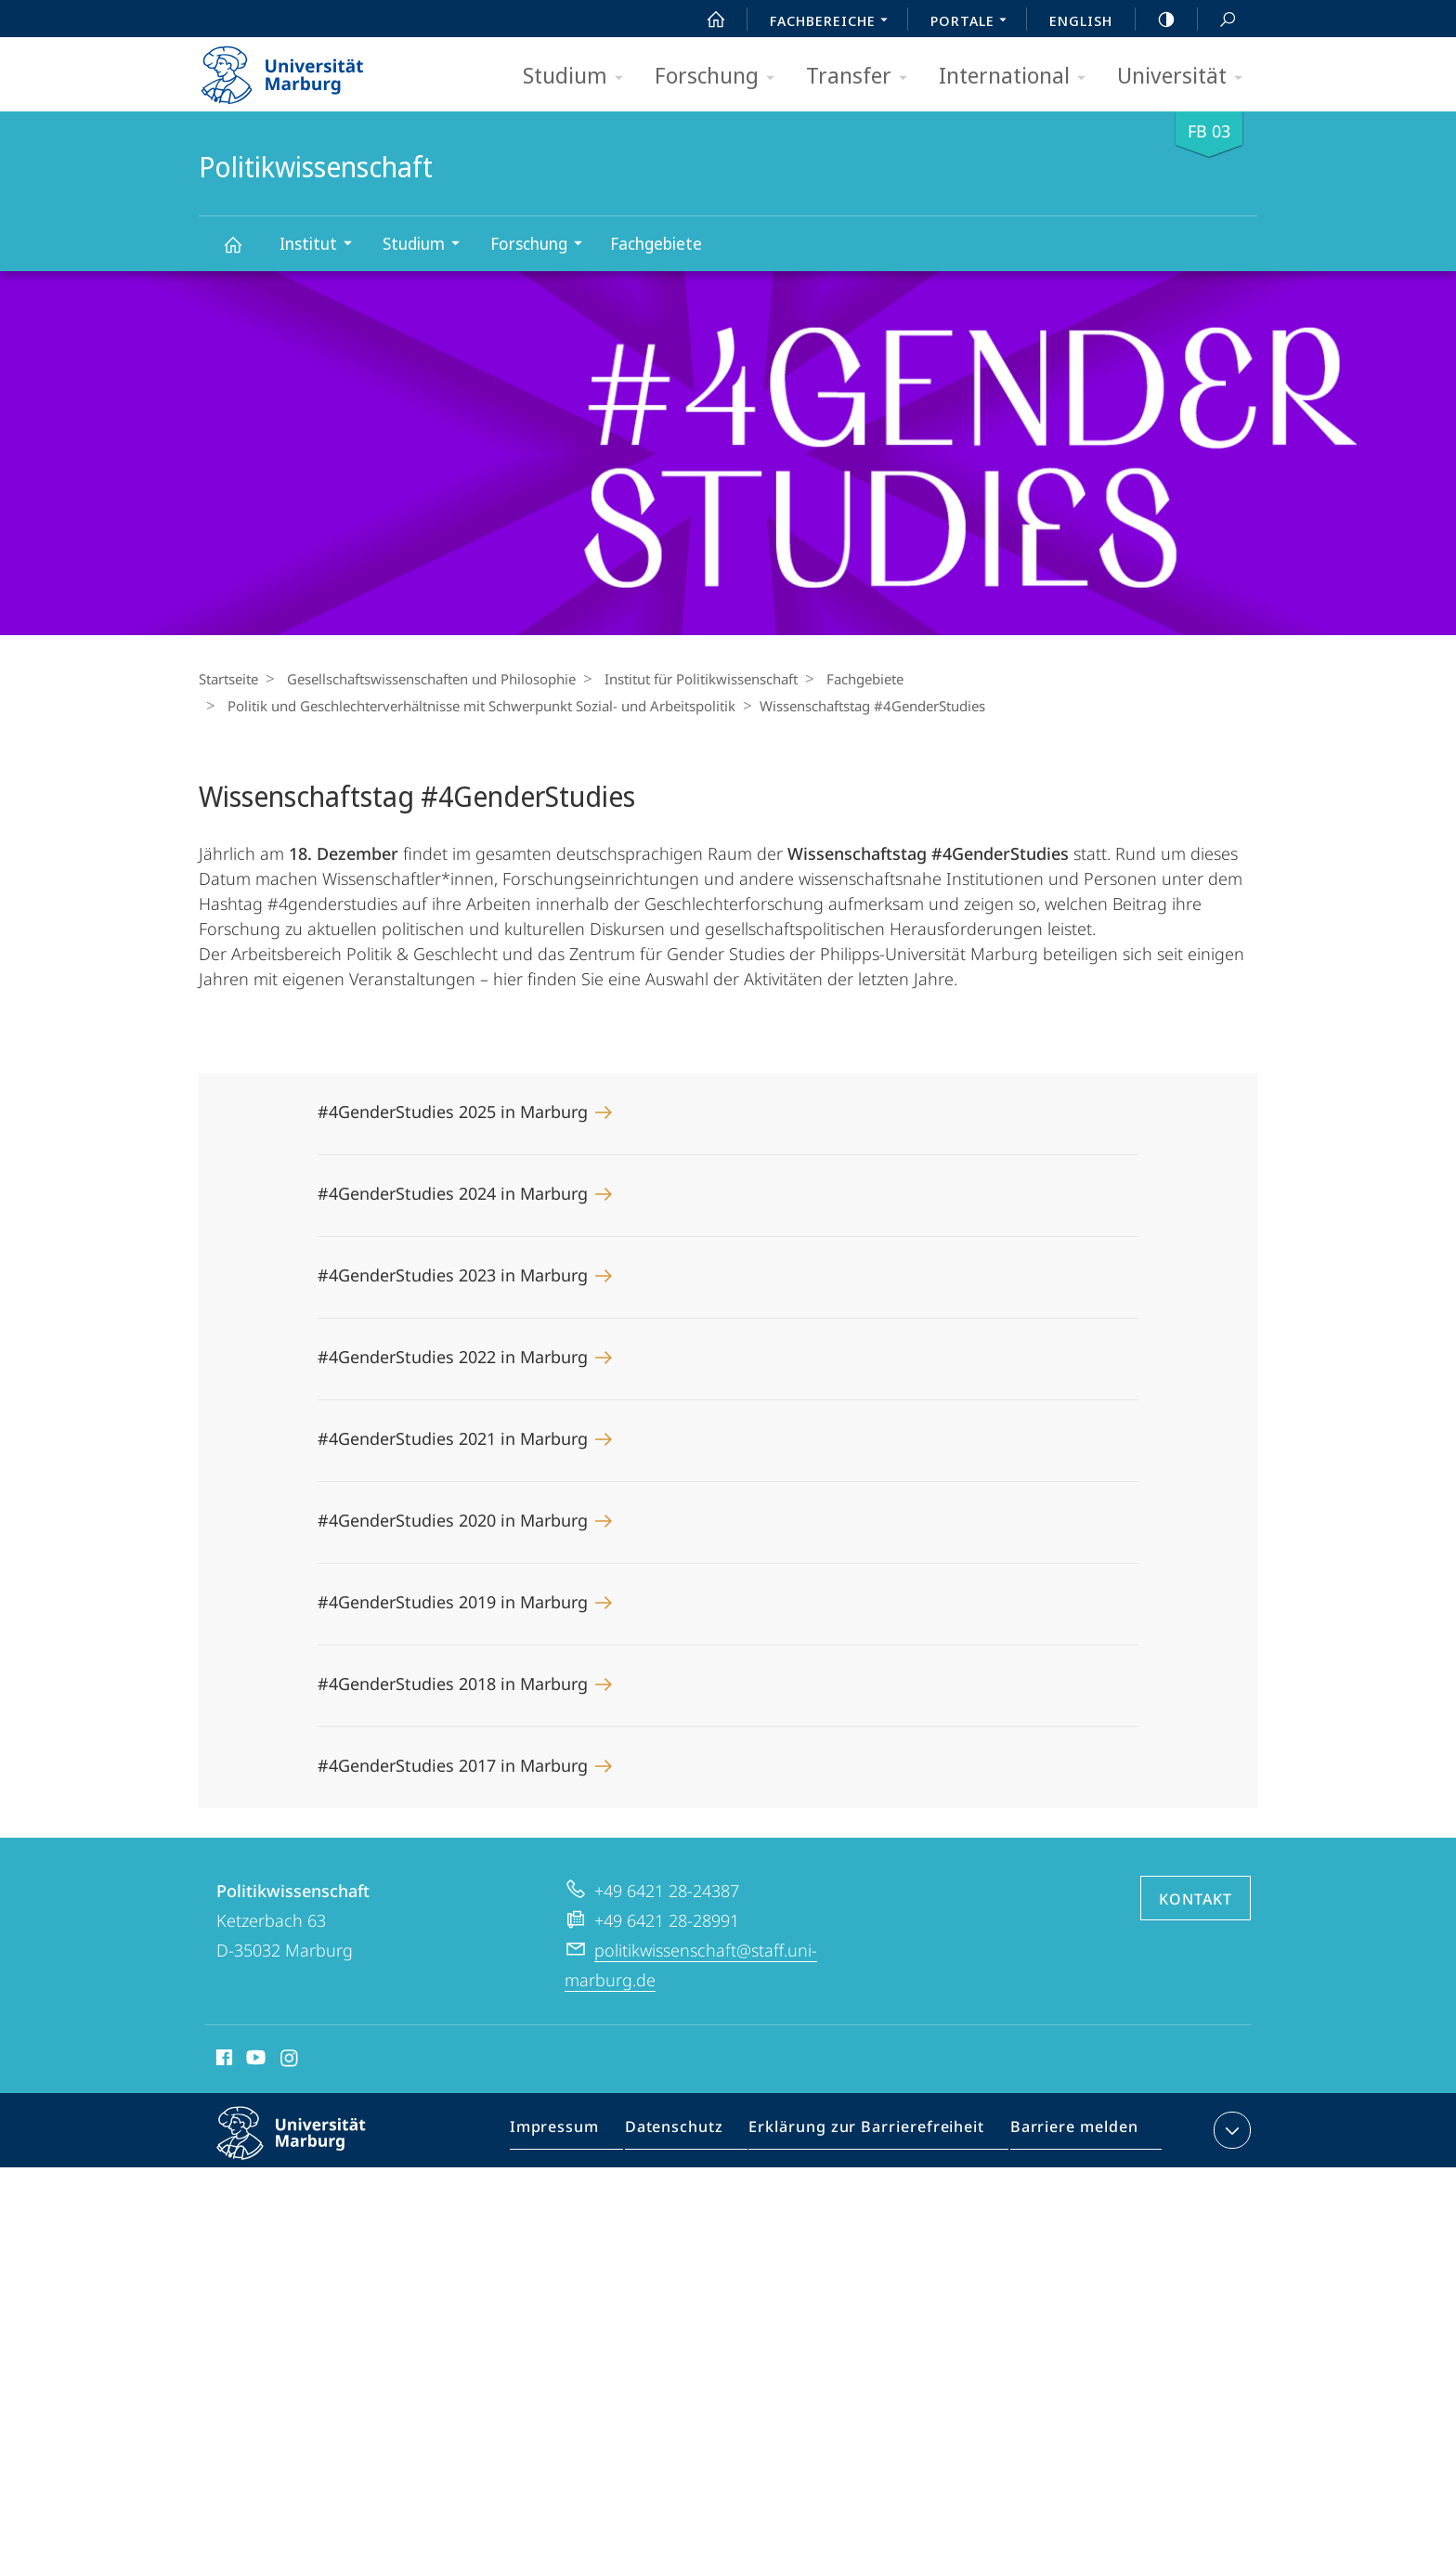  Describe the element at coordinates (322, 245) in the screenshot. I see `Institut` at that location.